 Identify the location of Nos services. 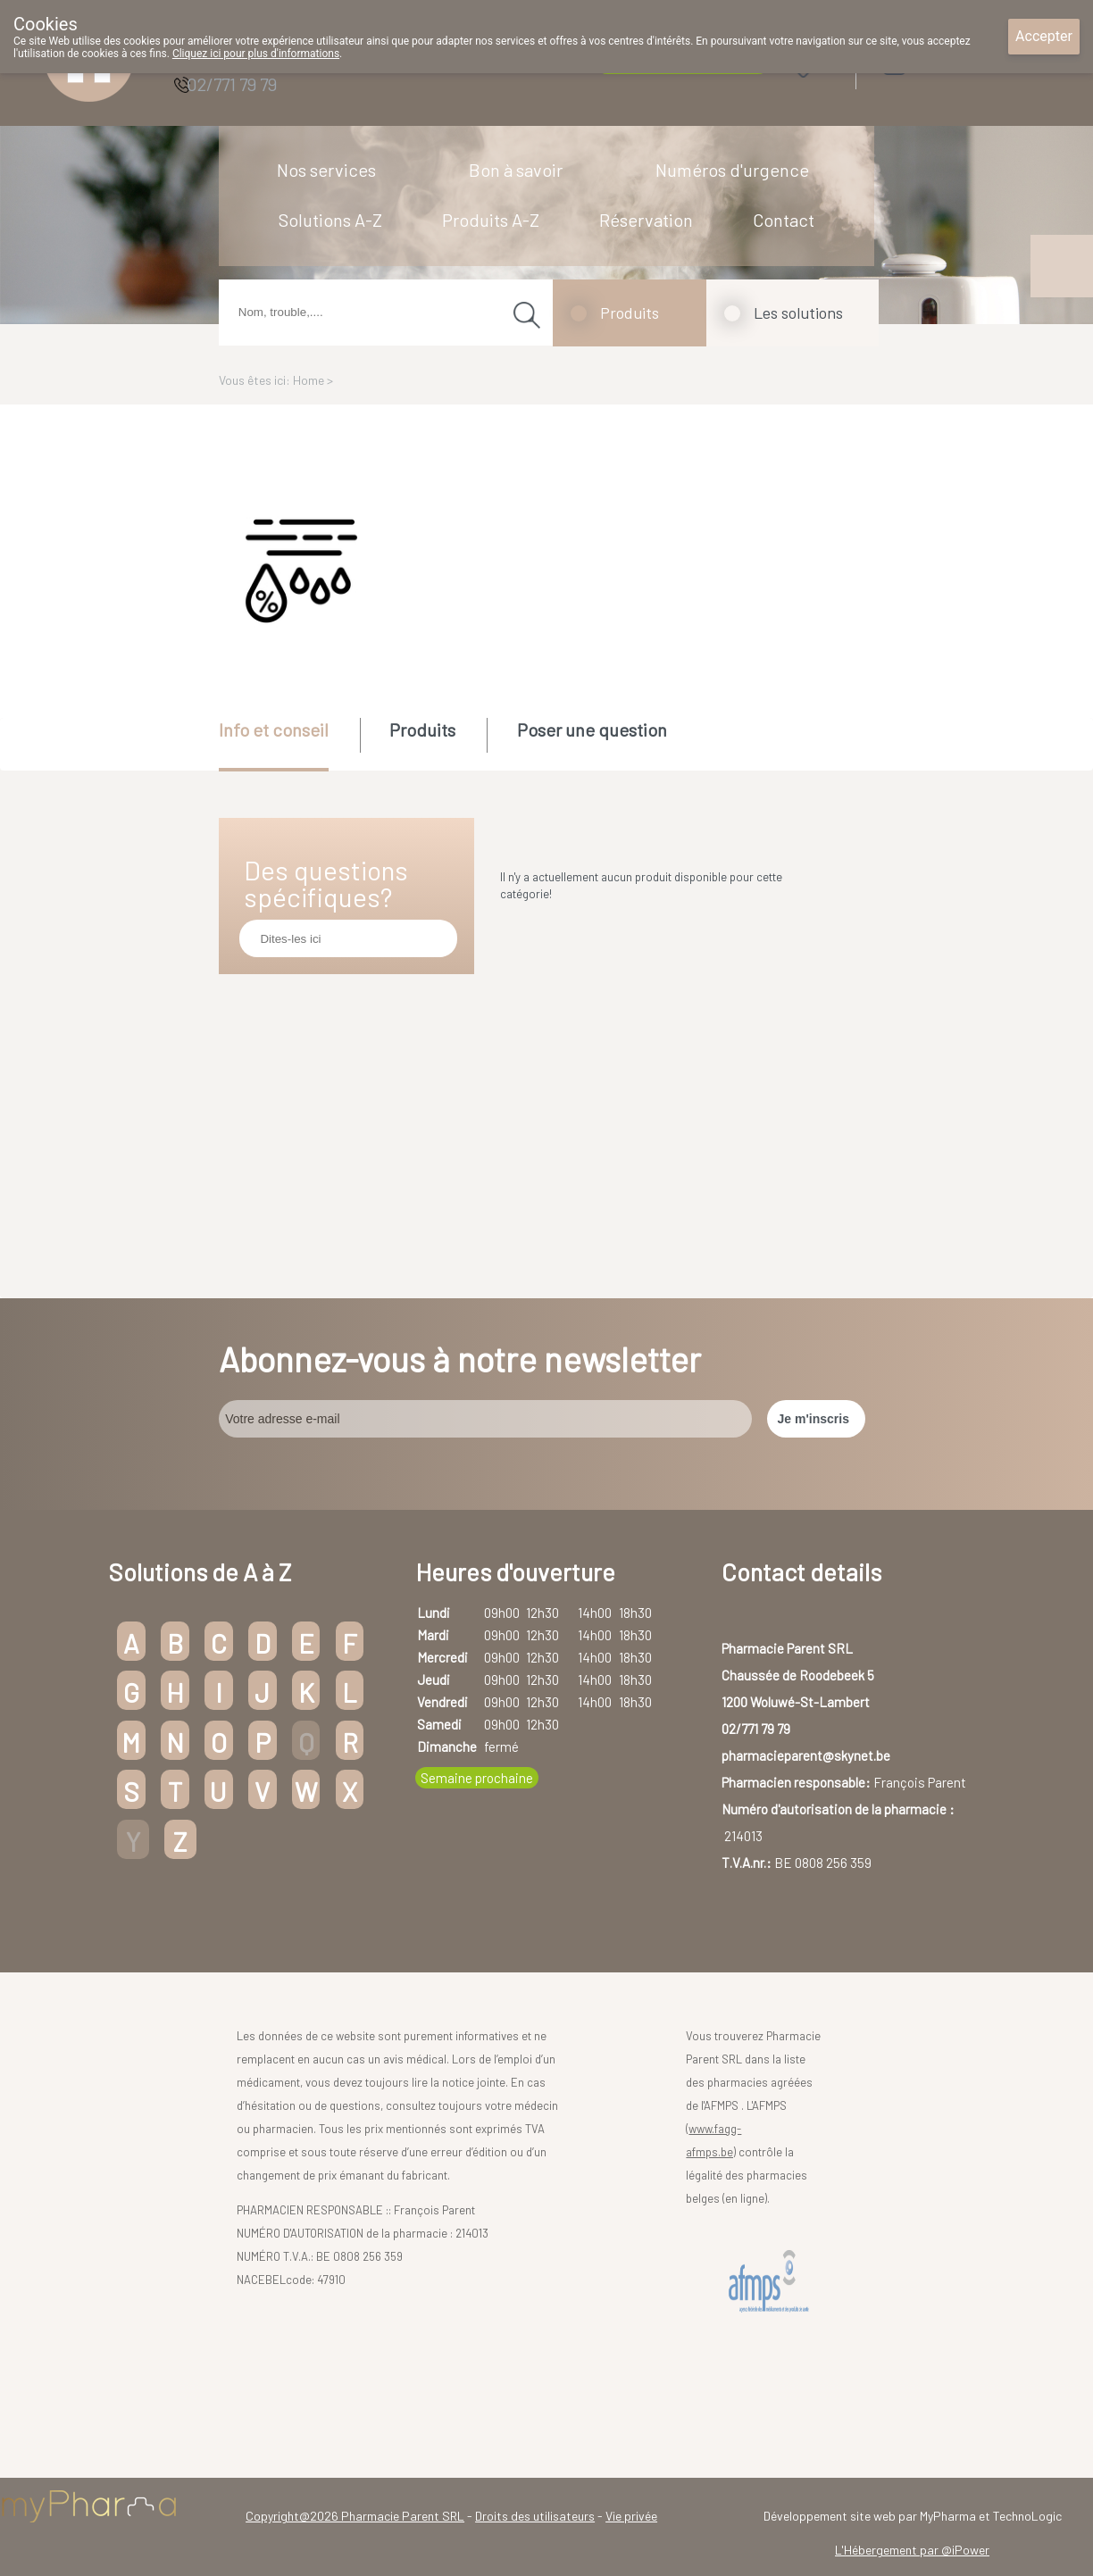
(326, 169).